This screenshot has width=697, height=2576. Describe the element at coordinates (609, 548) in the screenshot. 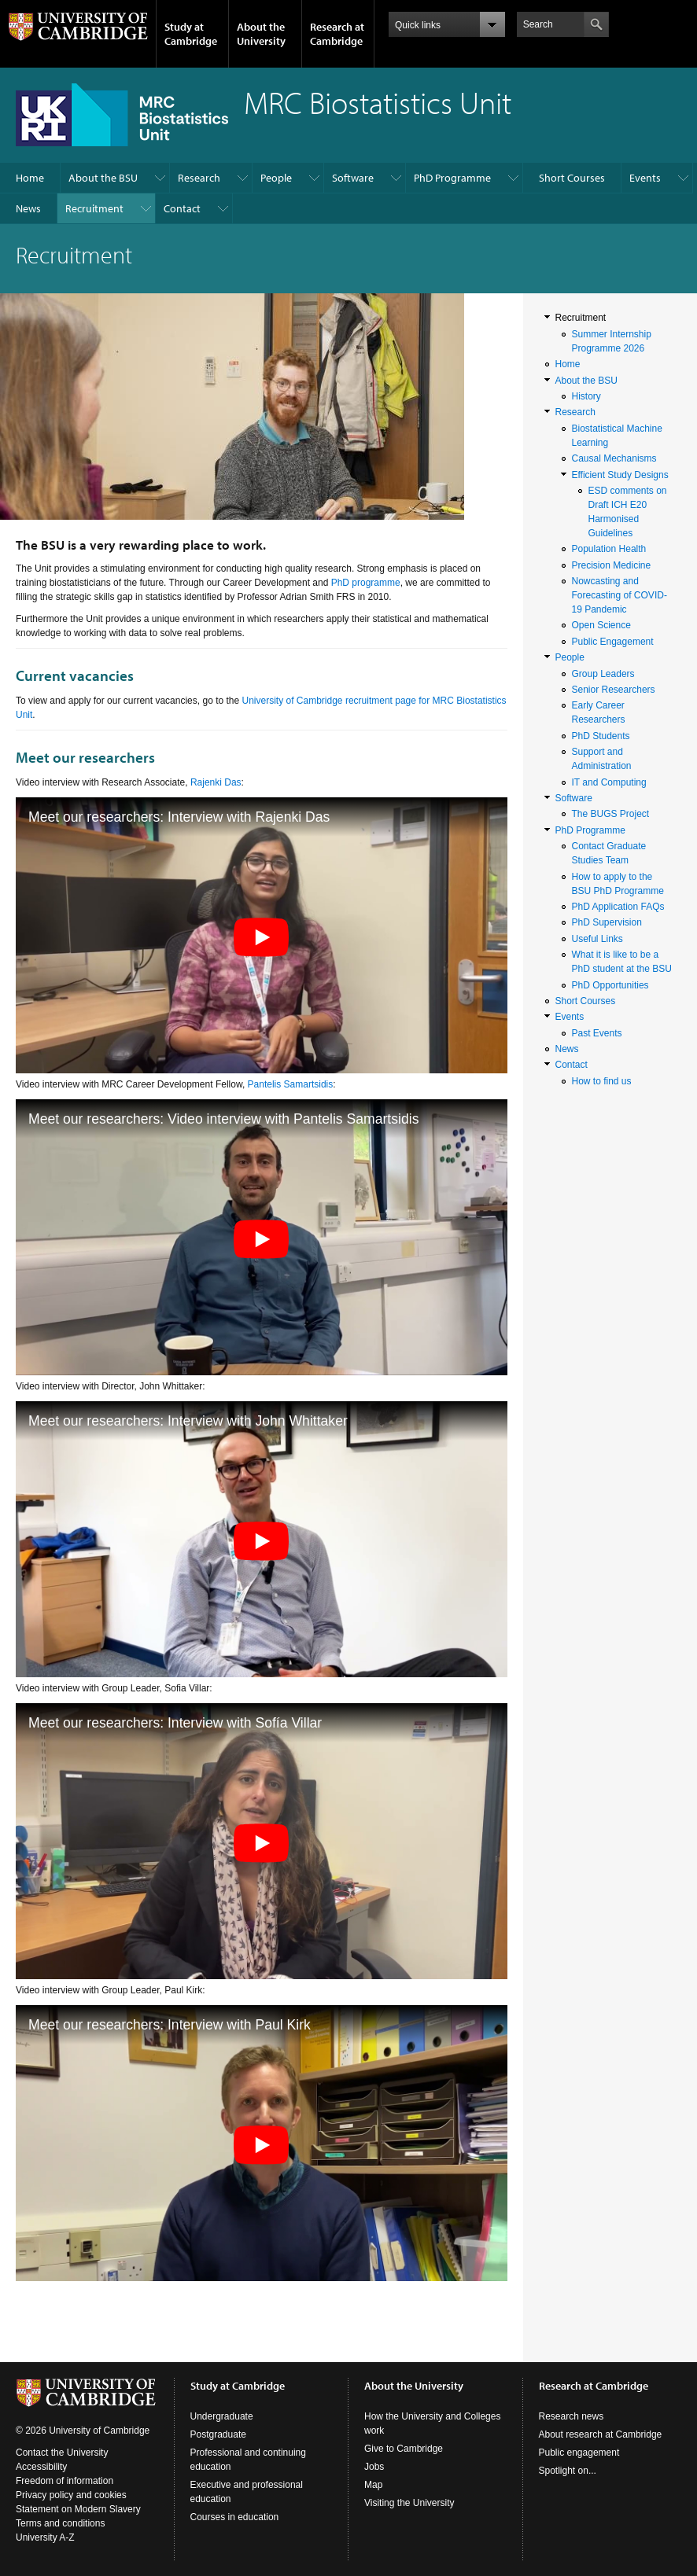

I see `Population Health` at that location.